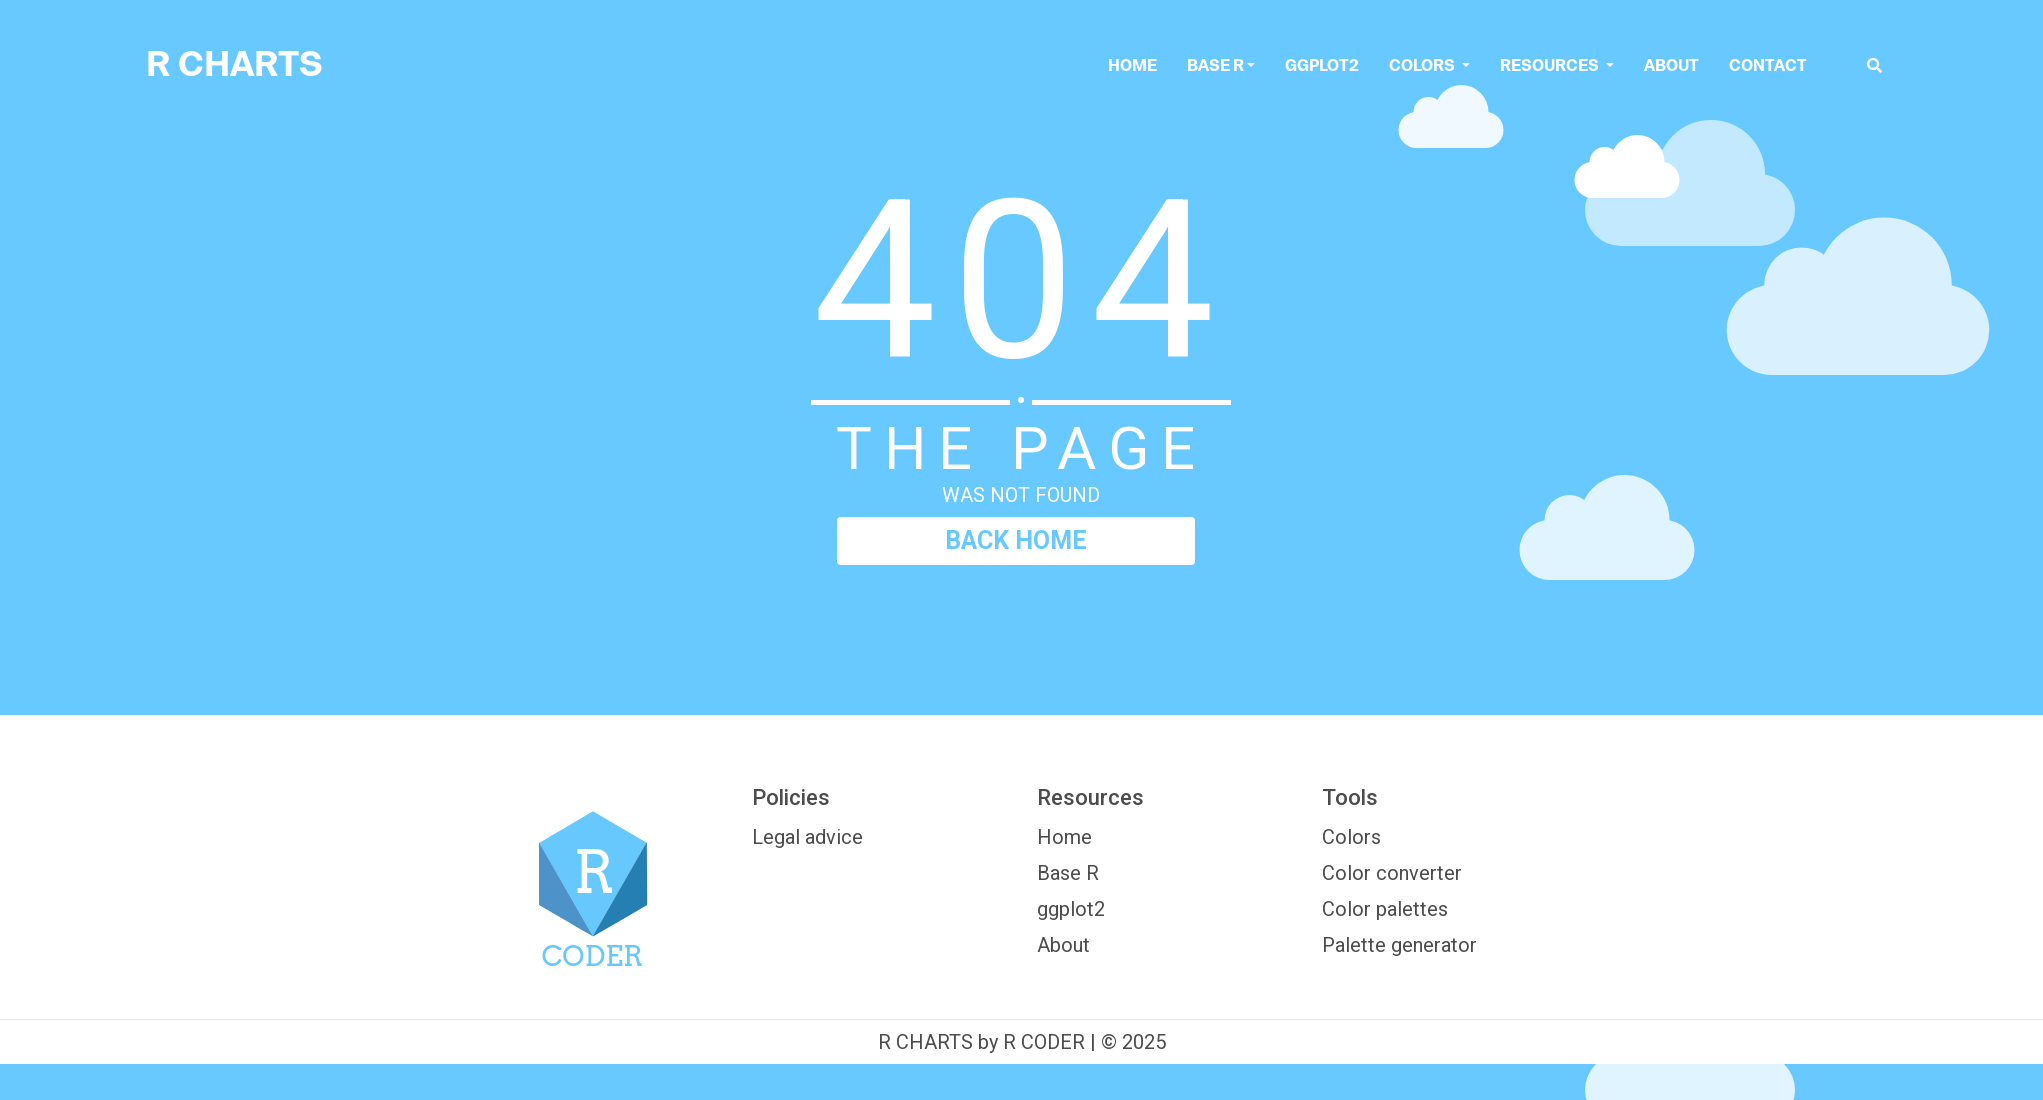 This screenshot has width=2043, height=1100. I want to click on Color palettes, so click(1385, 909).